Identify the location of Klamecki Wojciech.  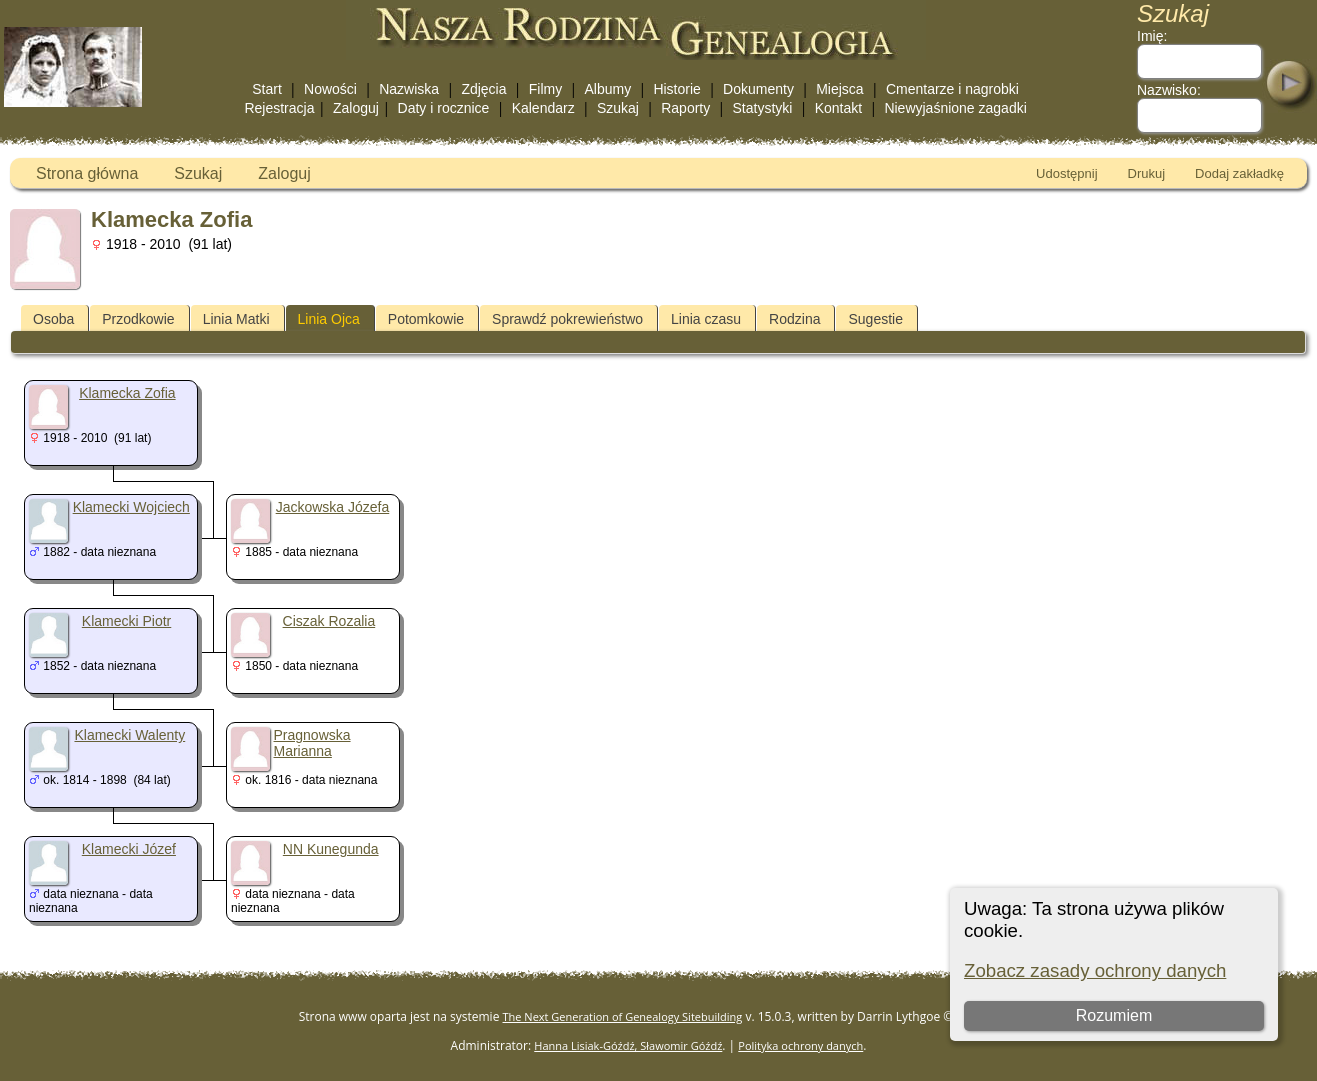
(131, 507).